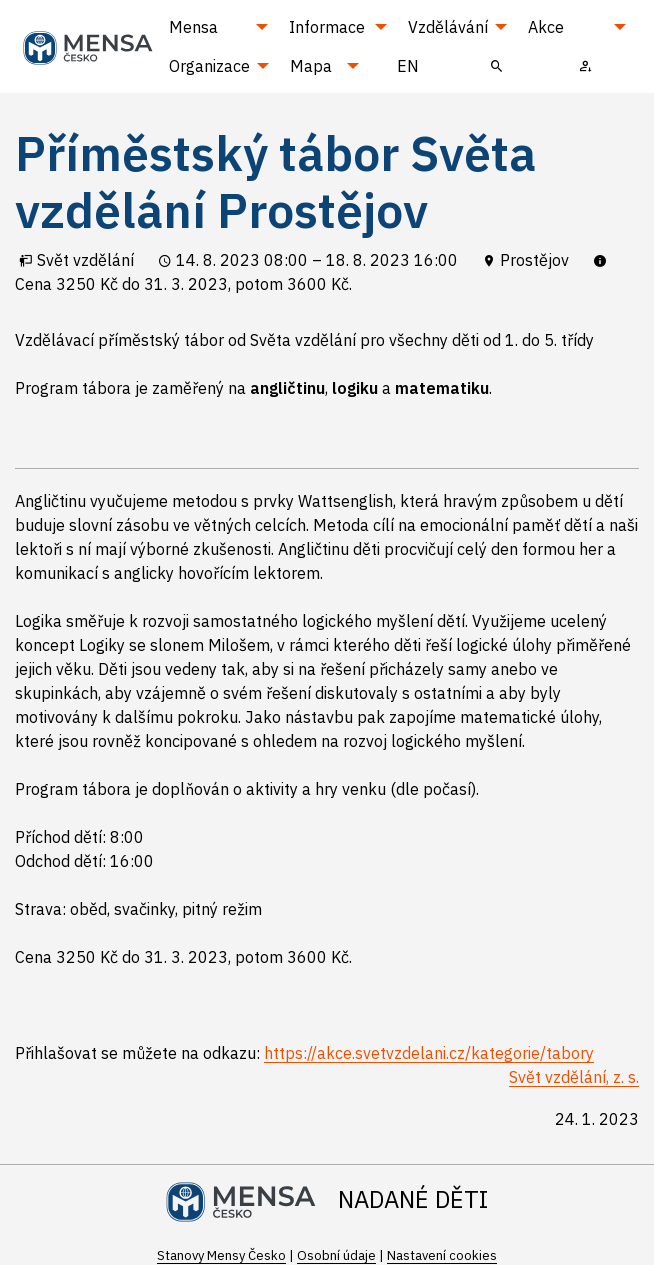 This screenshot has height=1265, width=654. What do you see at coordinates (221, 1255) in the screenshot?
I see `Stanovy Mensy Česko` at bounding box center [221, 1255].